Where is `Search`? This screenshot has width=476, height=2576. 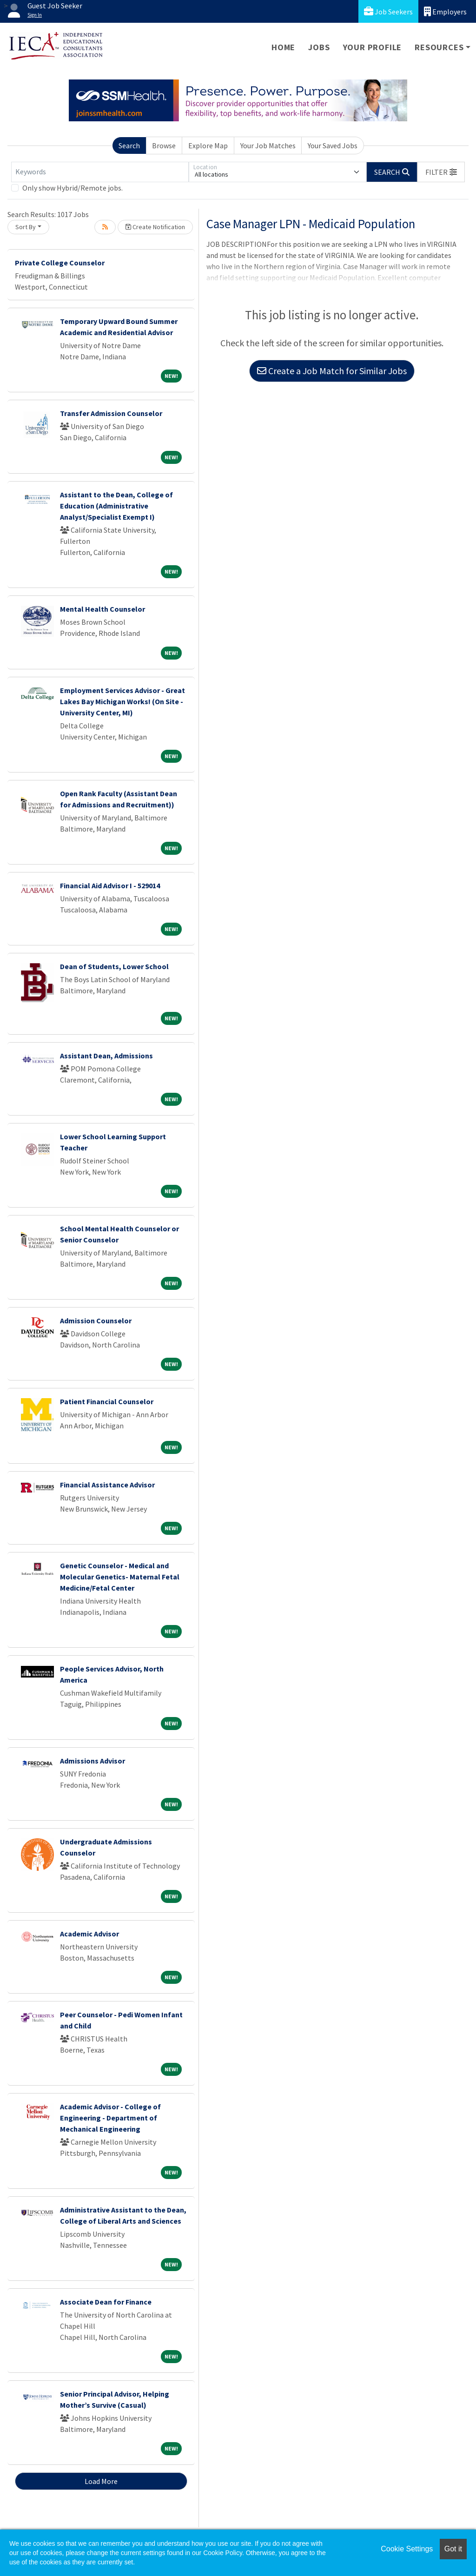 Search is located at coordinates (129, 145).